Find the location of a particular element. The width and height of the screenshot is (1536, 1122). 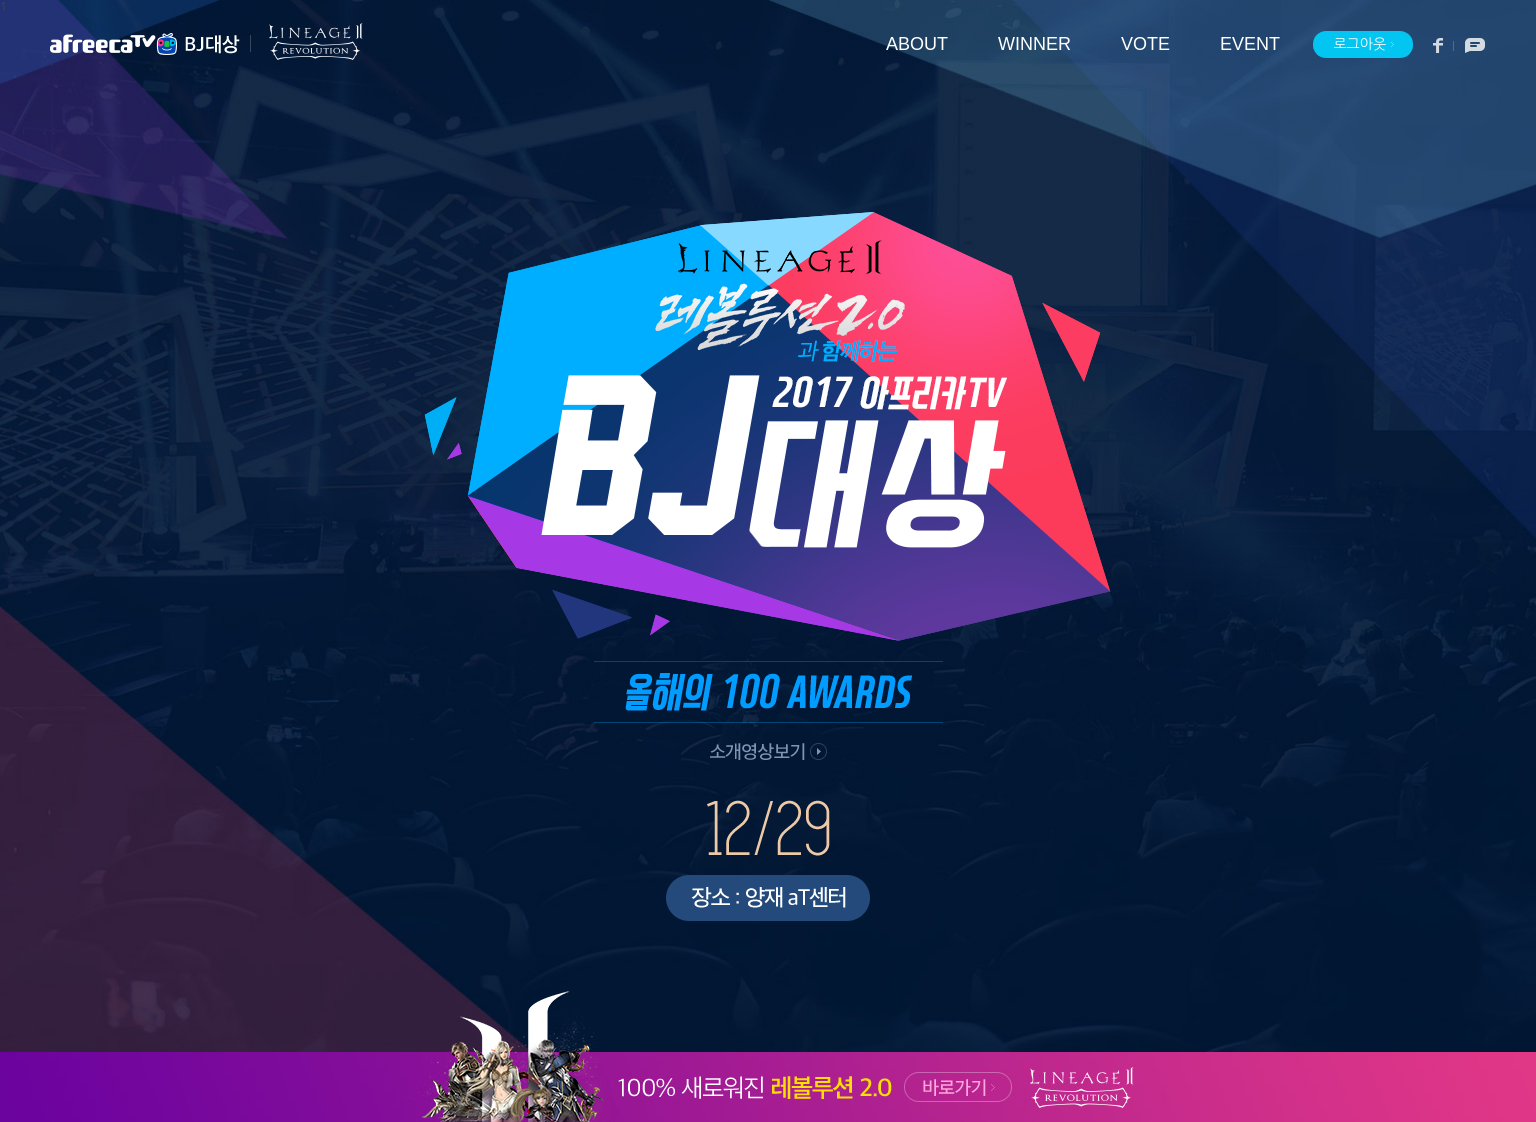

EVENT is located at coordinates (1250, 44).